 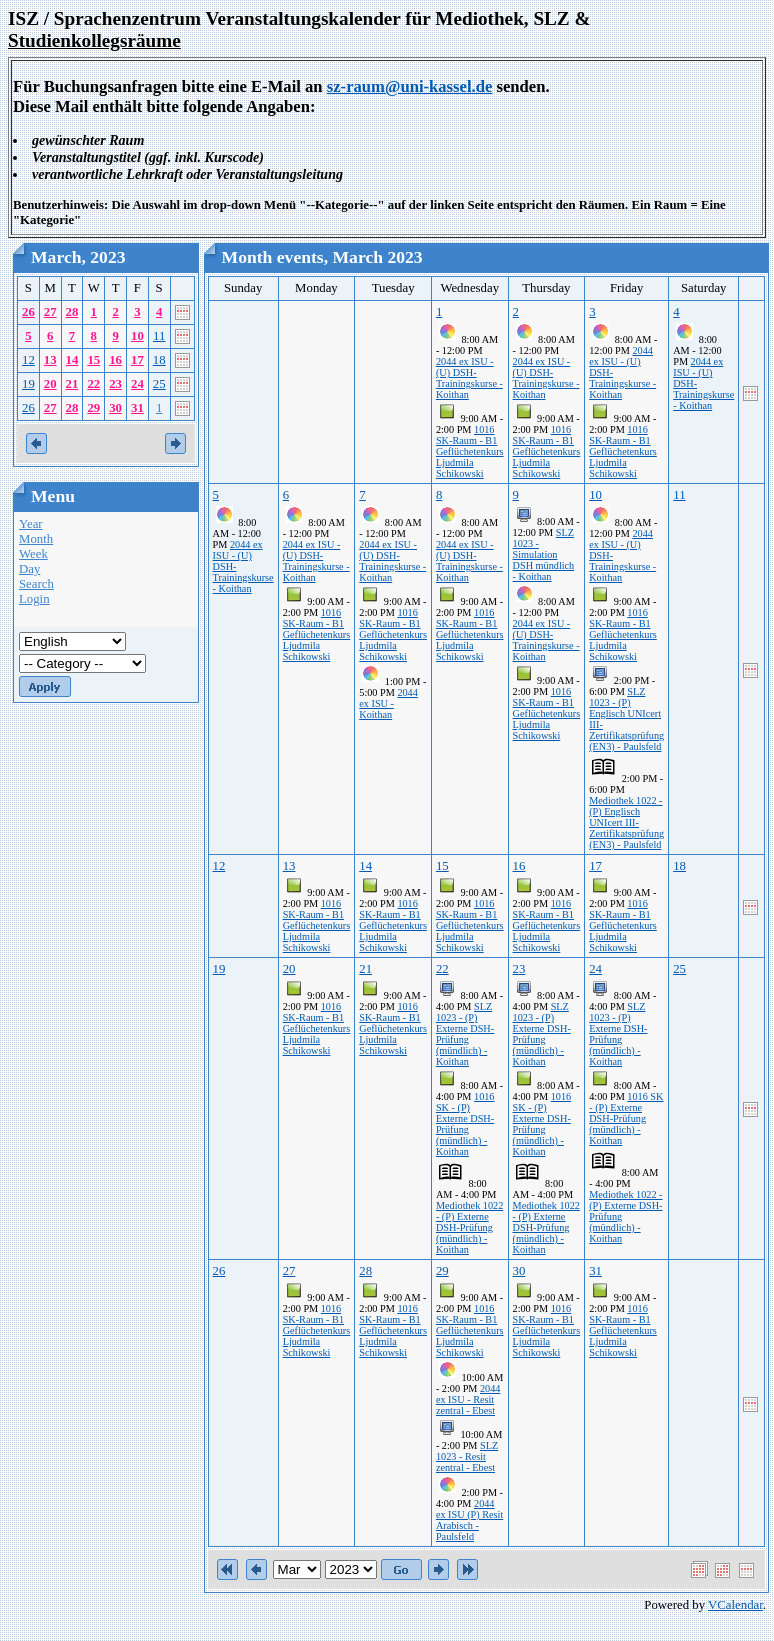 What do you see at coordinates (137, 384) in the screenshot?
I see `24` at bounding box center [137, 384].